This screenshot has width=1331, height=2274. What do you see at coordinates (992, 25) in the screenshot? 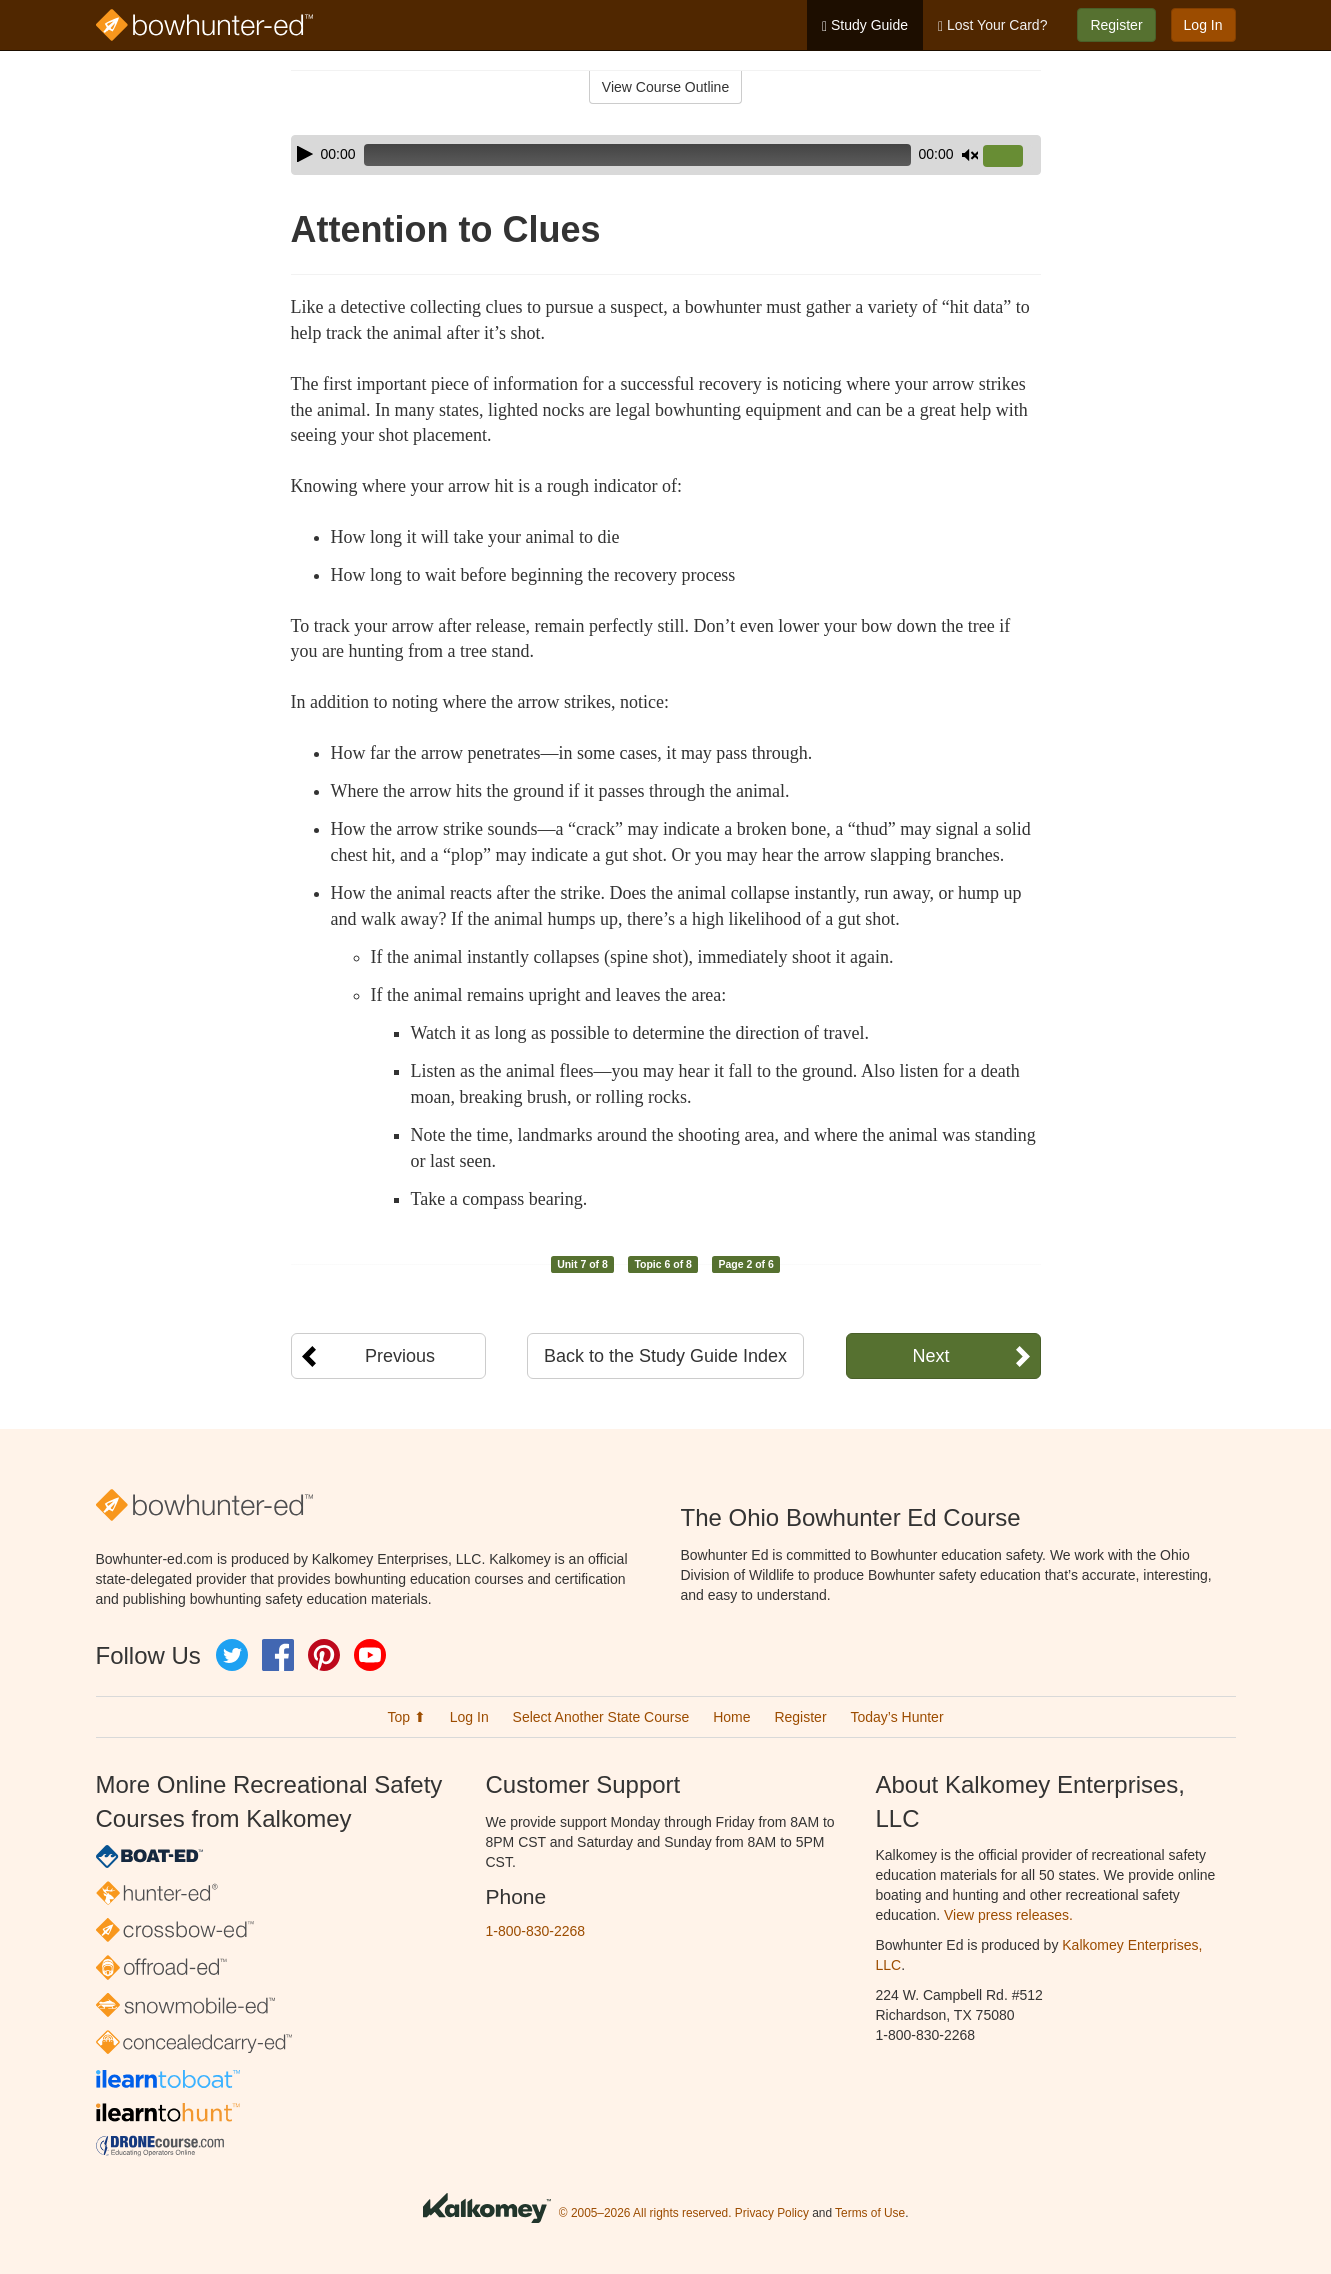
I see `Lost Your Card?` at bounding box center [992, 25].